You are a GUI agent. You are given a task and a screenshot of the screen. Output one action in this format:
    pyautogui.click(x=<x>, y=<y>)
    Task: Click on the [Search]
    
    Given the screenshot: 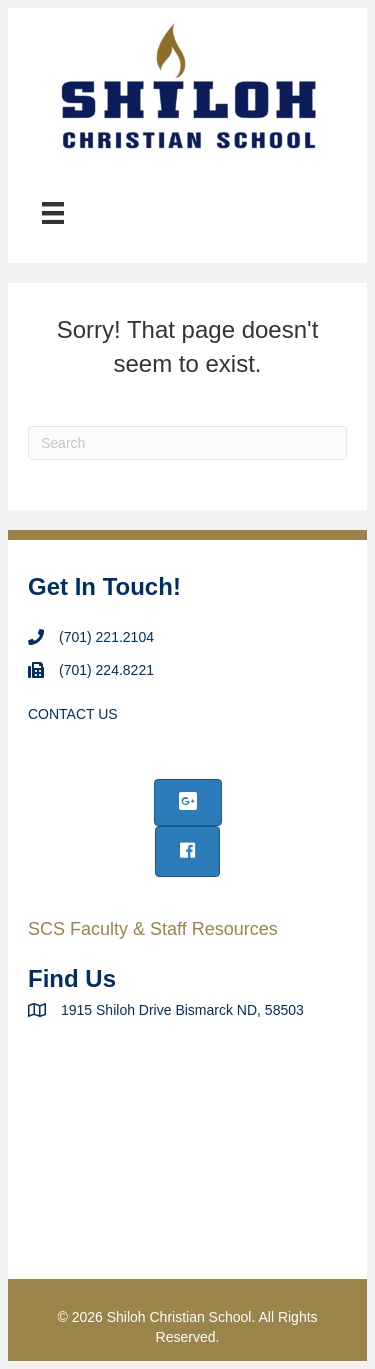 What is the action you would take?
    pyautogui.click(x=187, y=443)
    